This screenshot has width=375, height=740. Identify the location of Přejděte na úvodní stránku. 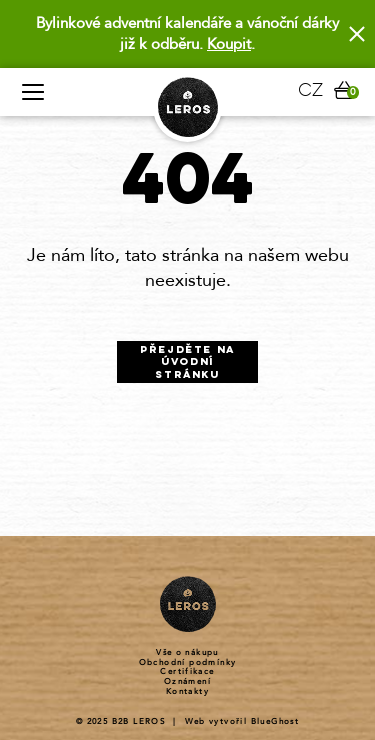
(187, 363).